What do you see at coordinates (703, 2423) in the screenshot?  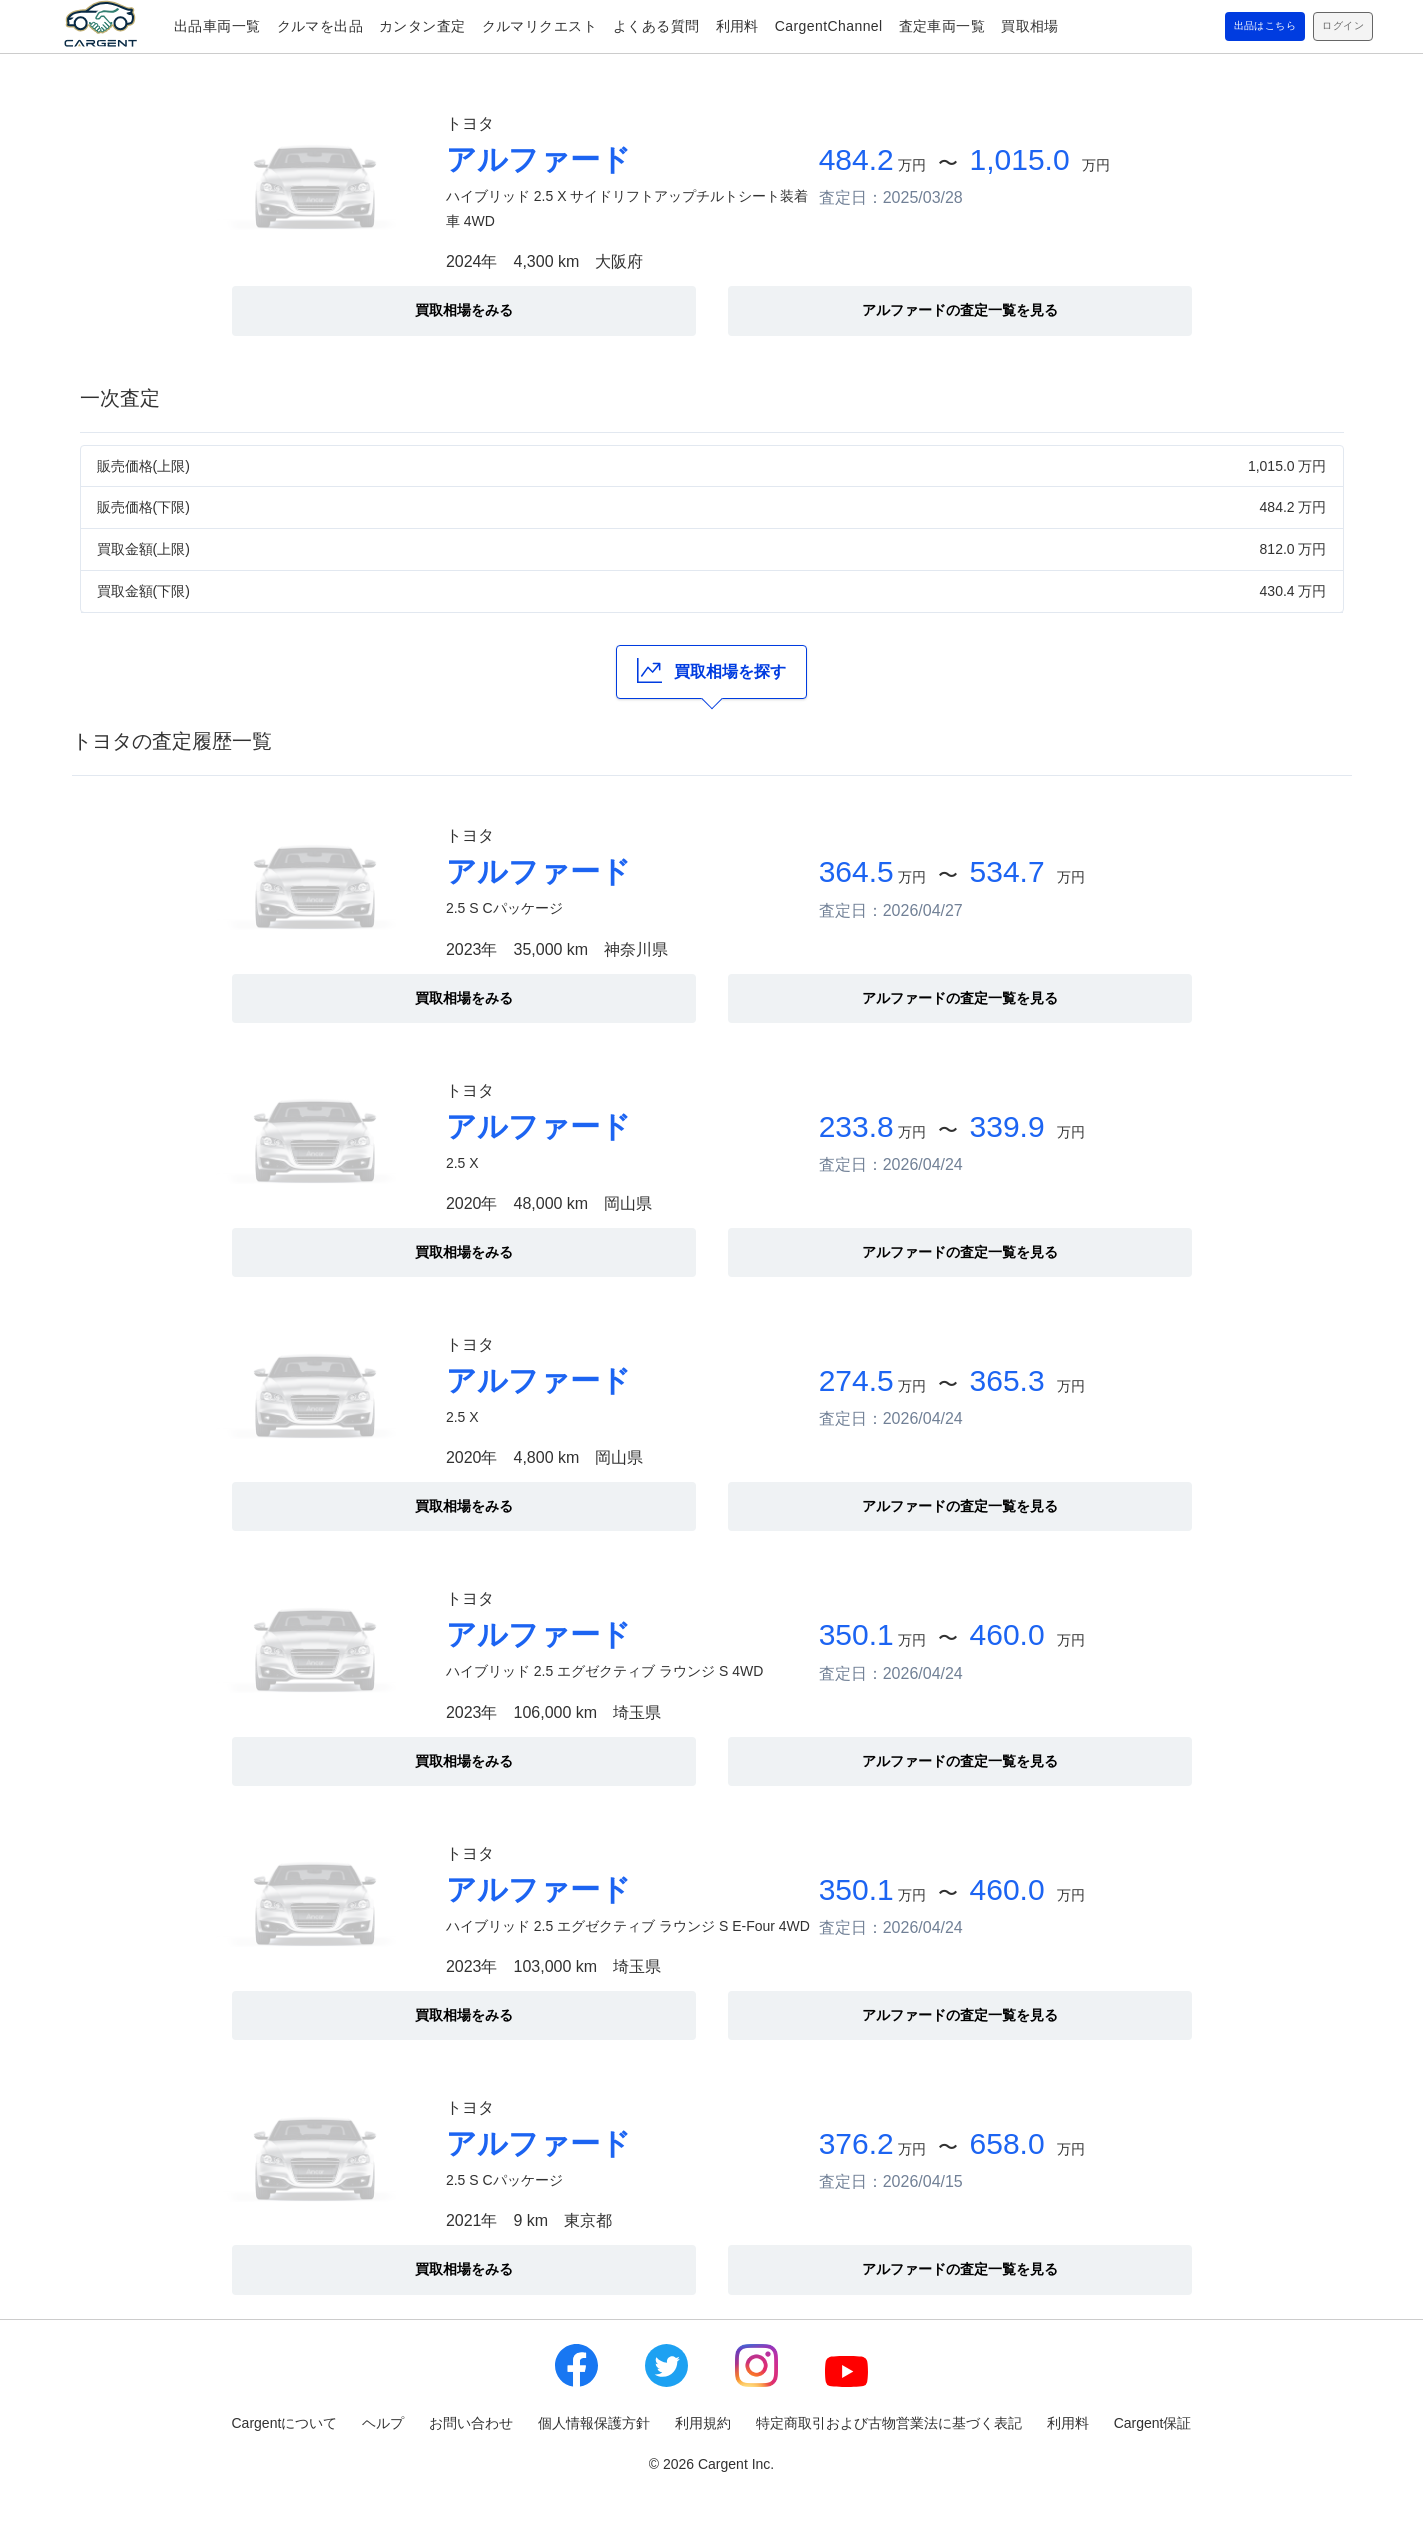 I see `利用規約` at bounding box center [703, 2423].